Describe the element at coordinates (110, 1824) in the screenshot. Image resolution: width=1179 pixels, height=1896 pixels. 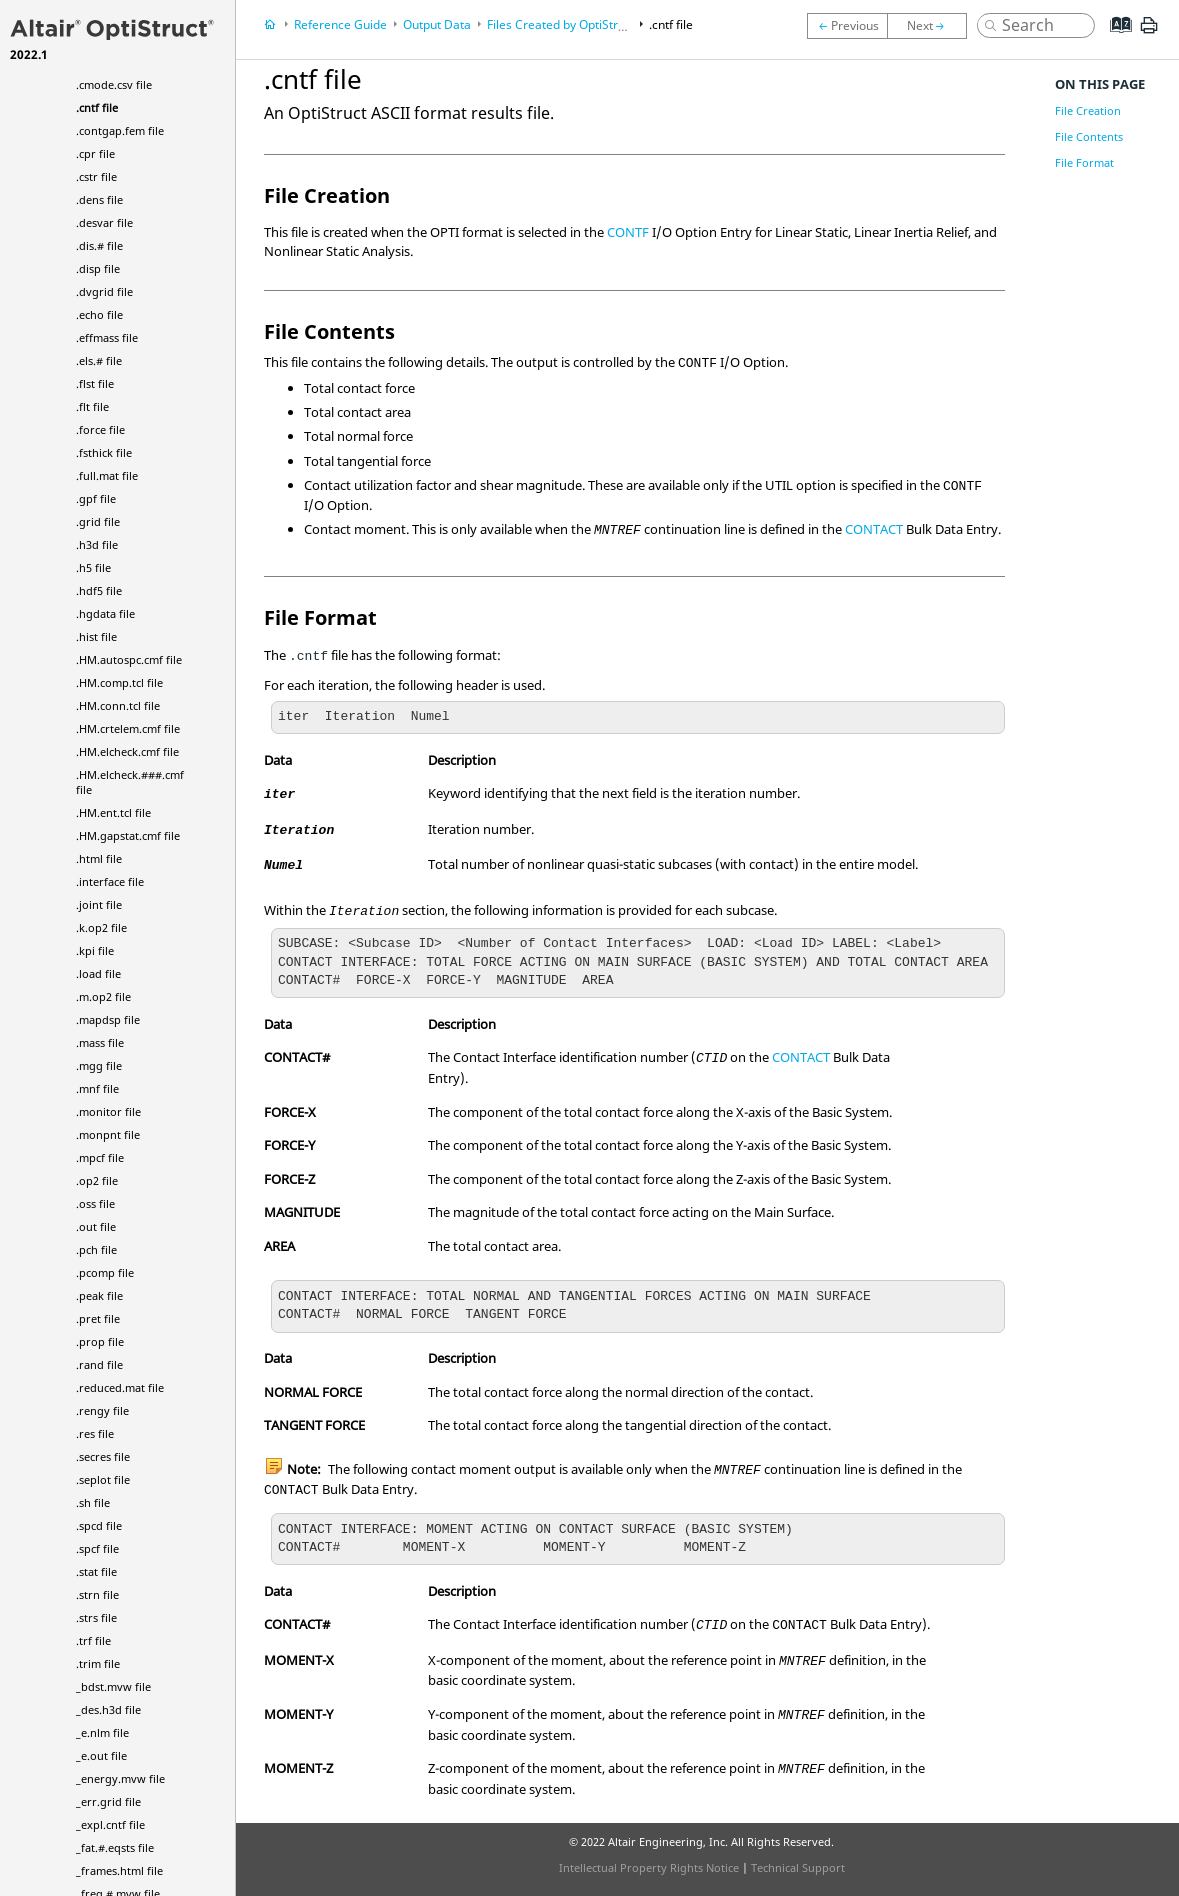
I see `_expl.cntf file` at that location.